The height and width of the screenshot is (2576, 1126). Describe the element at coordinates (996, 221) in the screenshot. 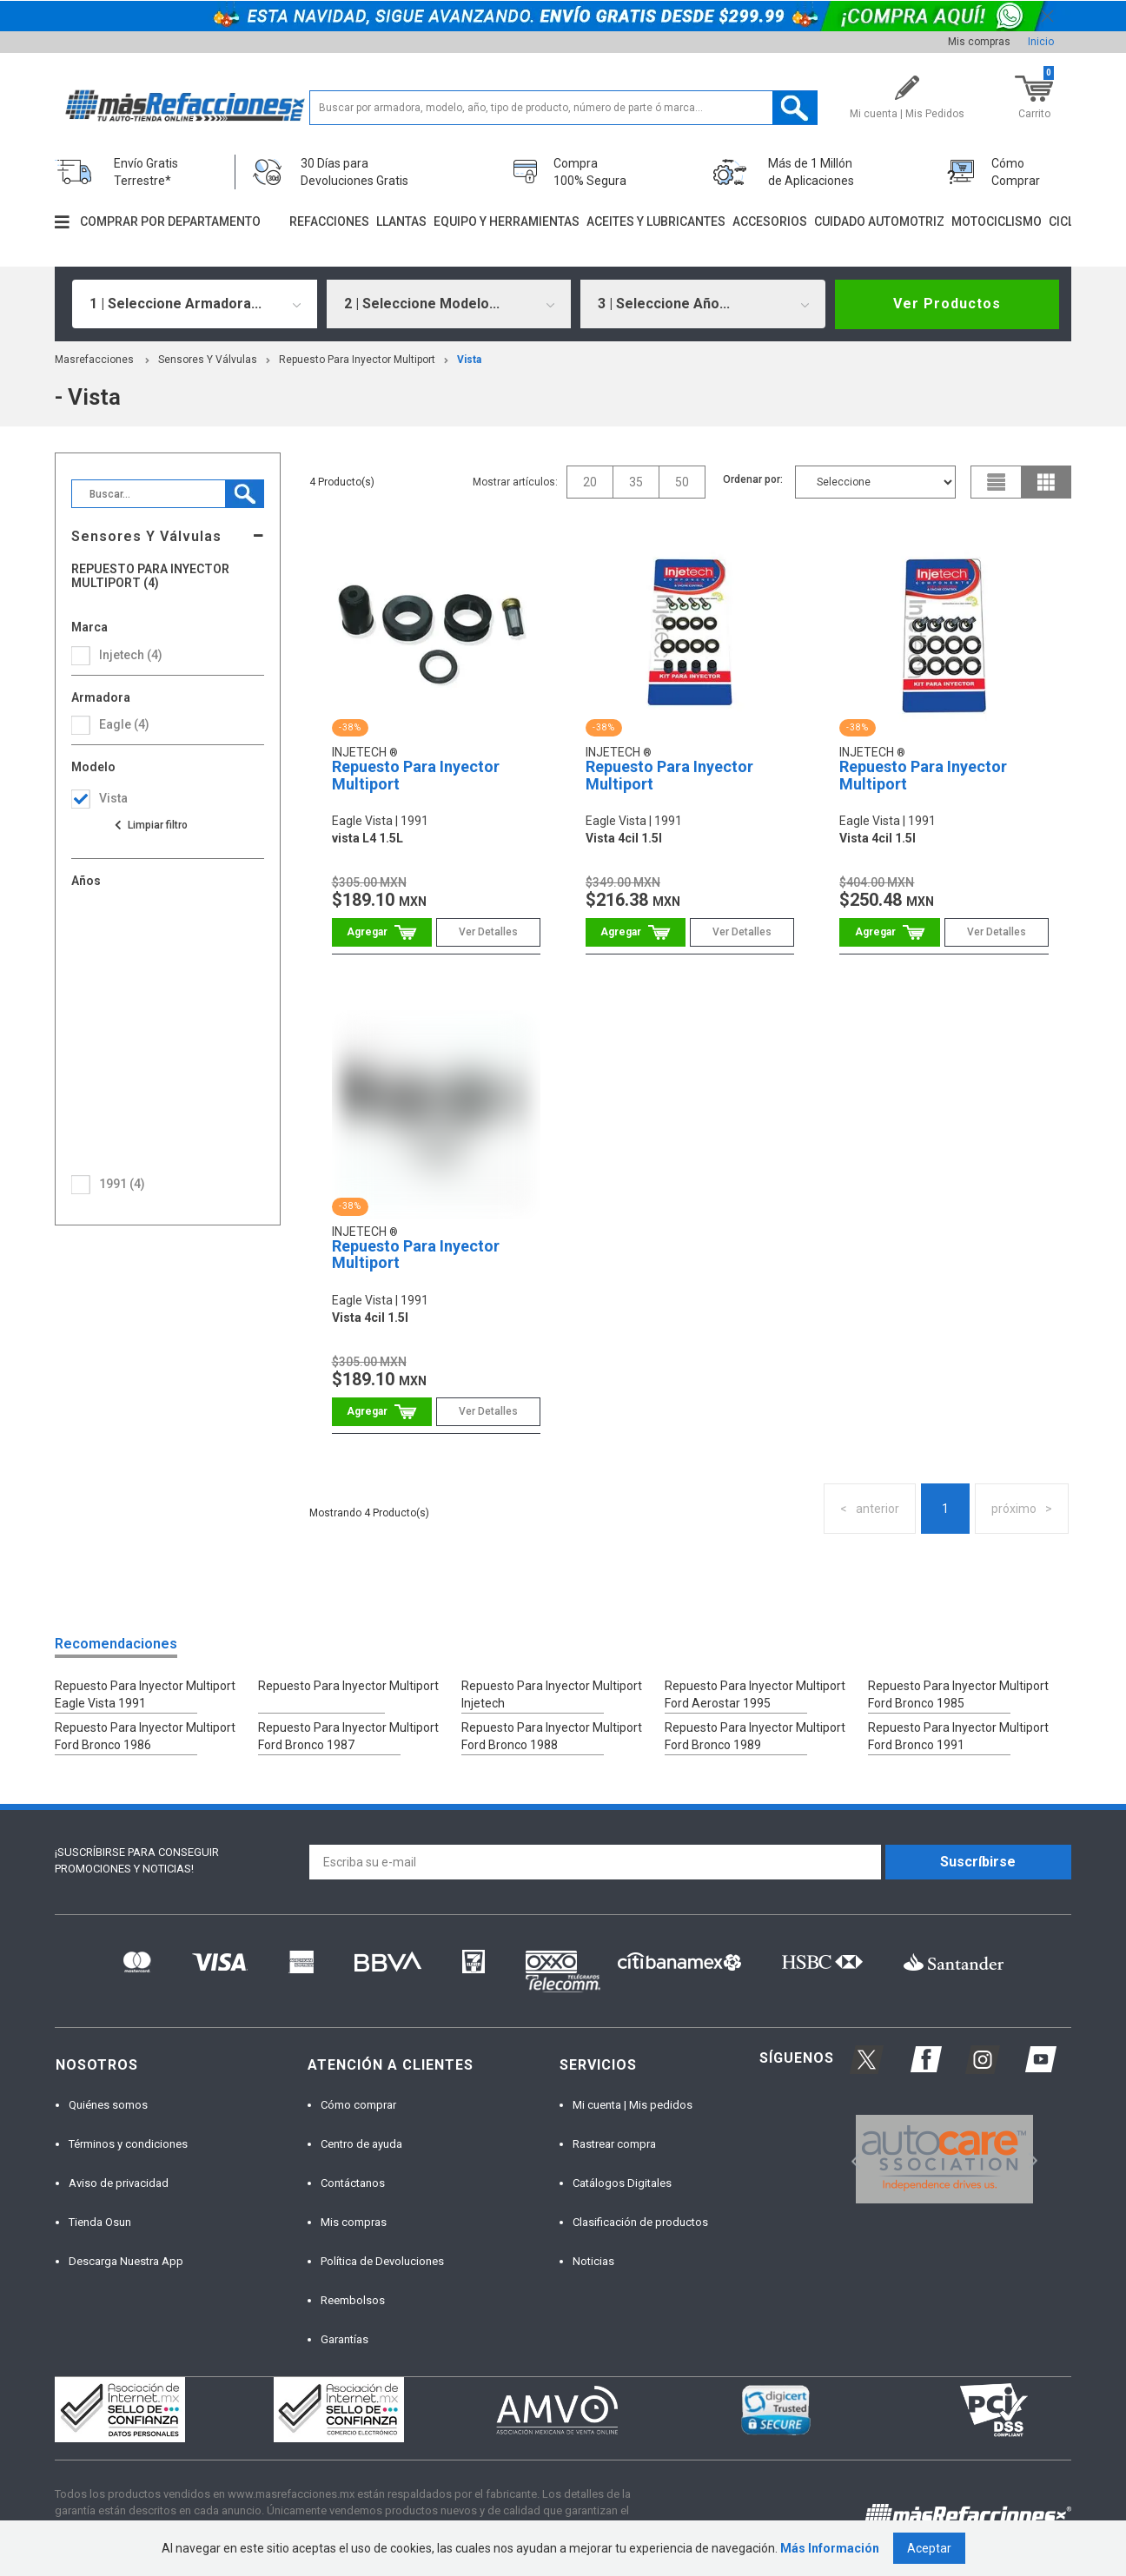

I see `Motociclismo` at that location.